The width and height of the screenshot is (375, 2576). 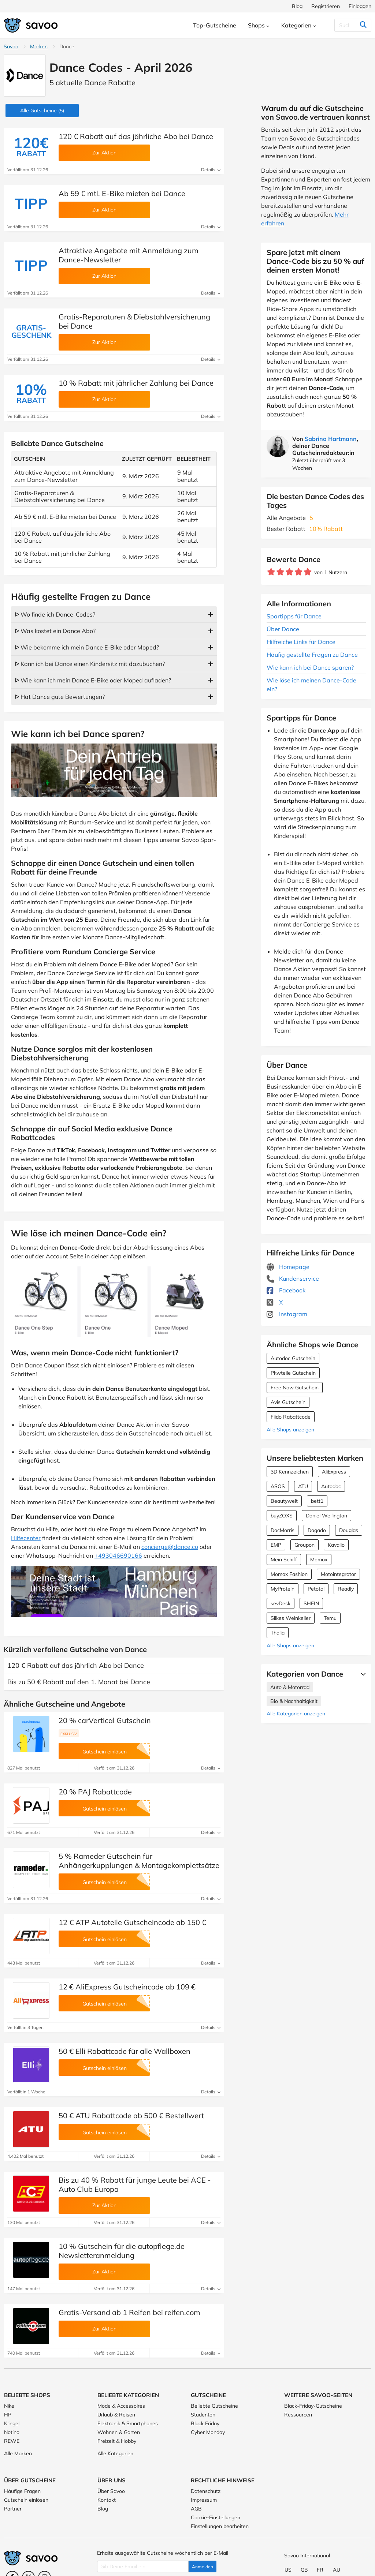 What do you see at coordinates (202, 2566) in the screenshot?
I see `Anmelden` at bounding box center [202, 2566].